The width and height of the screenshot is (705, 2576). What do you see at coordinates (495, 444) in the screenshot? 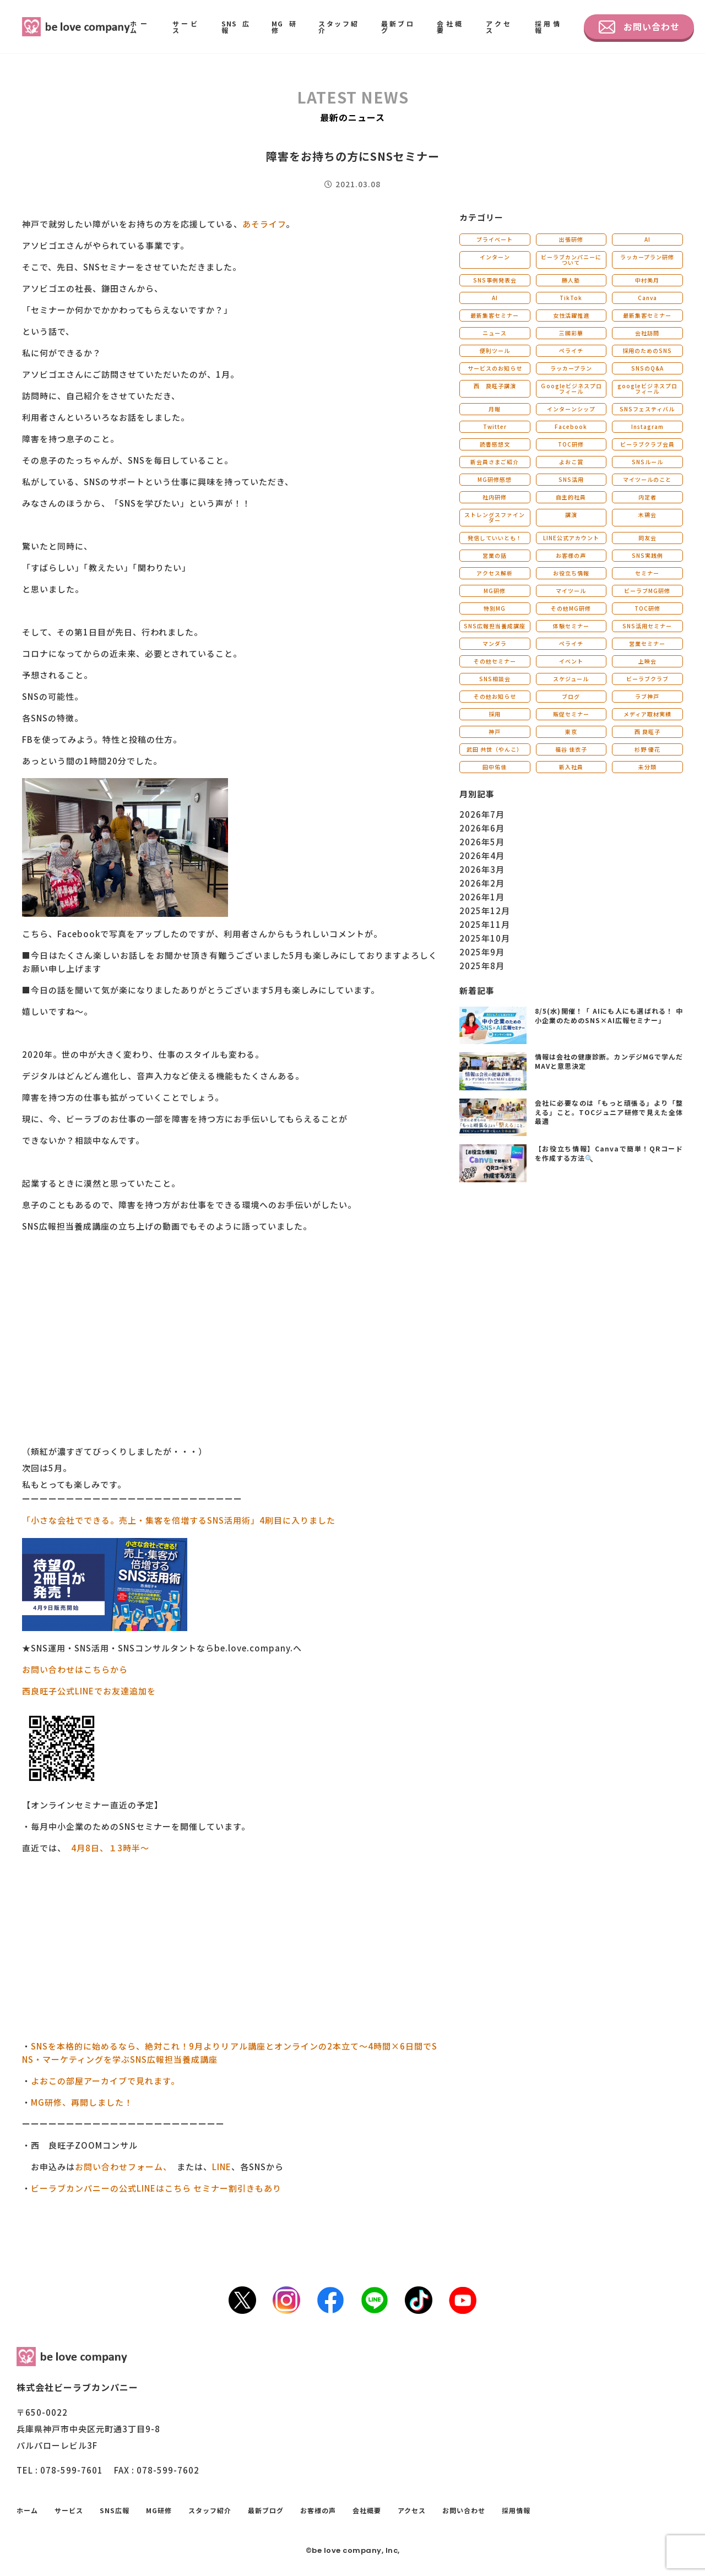
I see `読書感想文` at bounding box center [495, 444].